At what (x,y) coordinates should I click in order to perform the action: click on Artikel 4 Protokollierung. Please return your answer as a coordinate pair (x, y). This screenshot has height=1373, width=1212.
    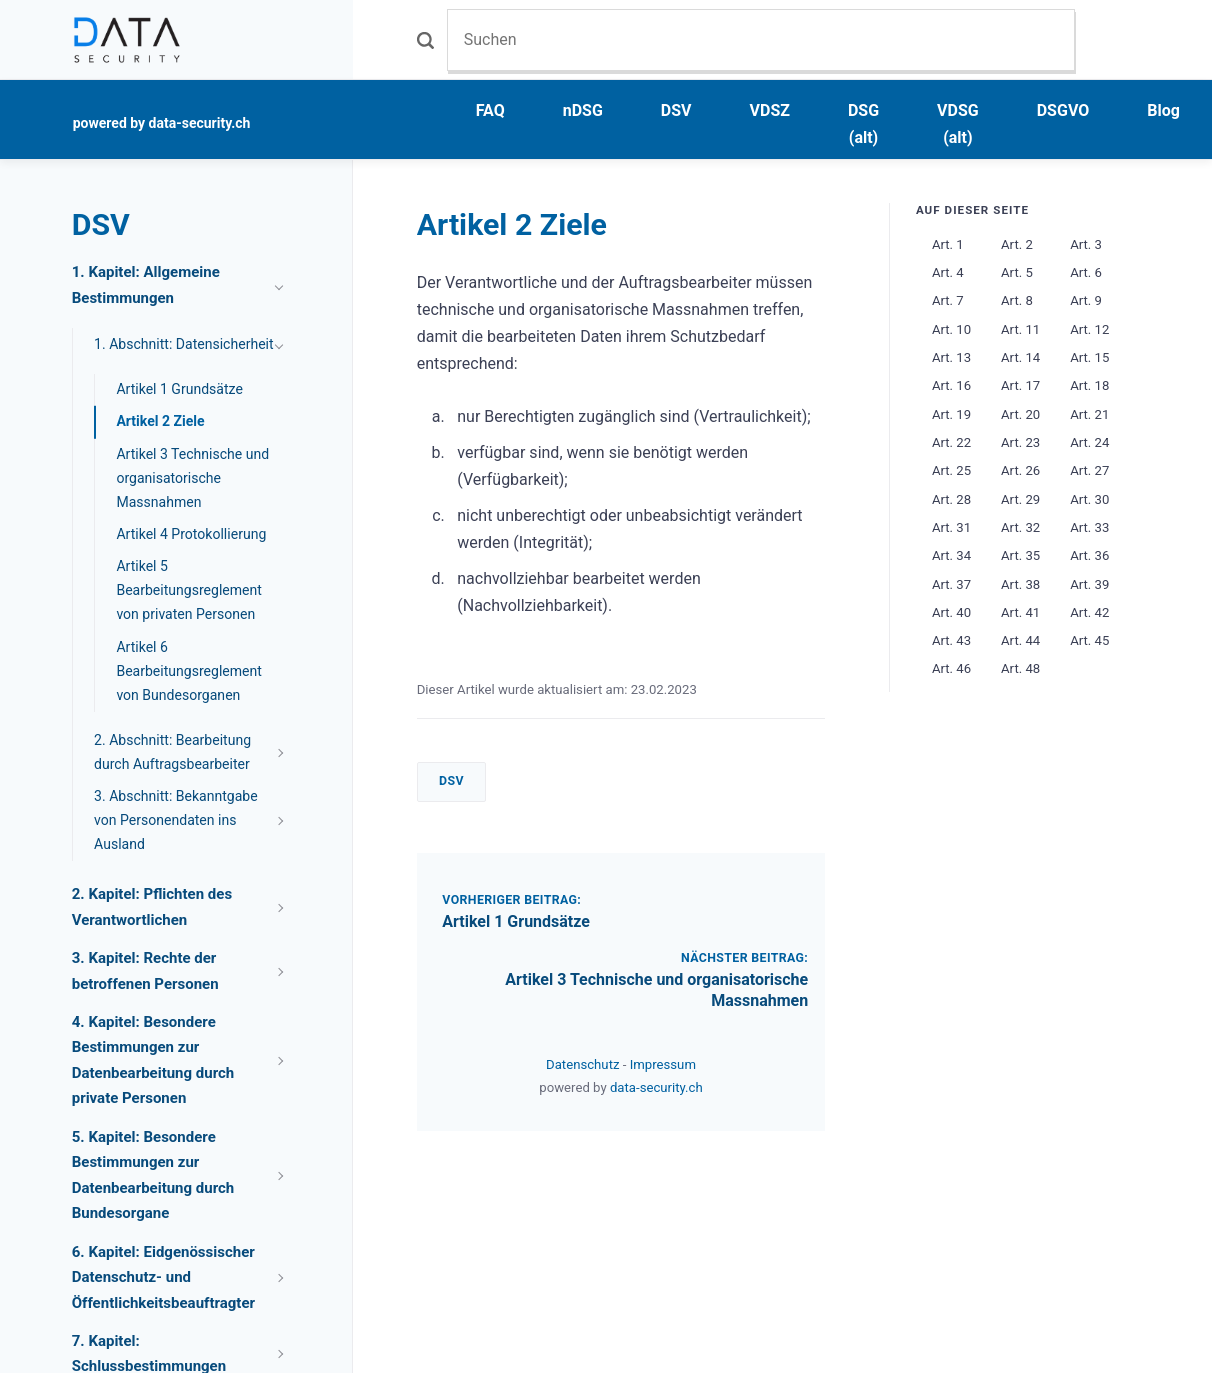
    Looking at the image, I should click on (191, 534).